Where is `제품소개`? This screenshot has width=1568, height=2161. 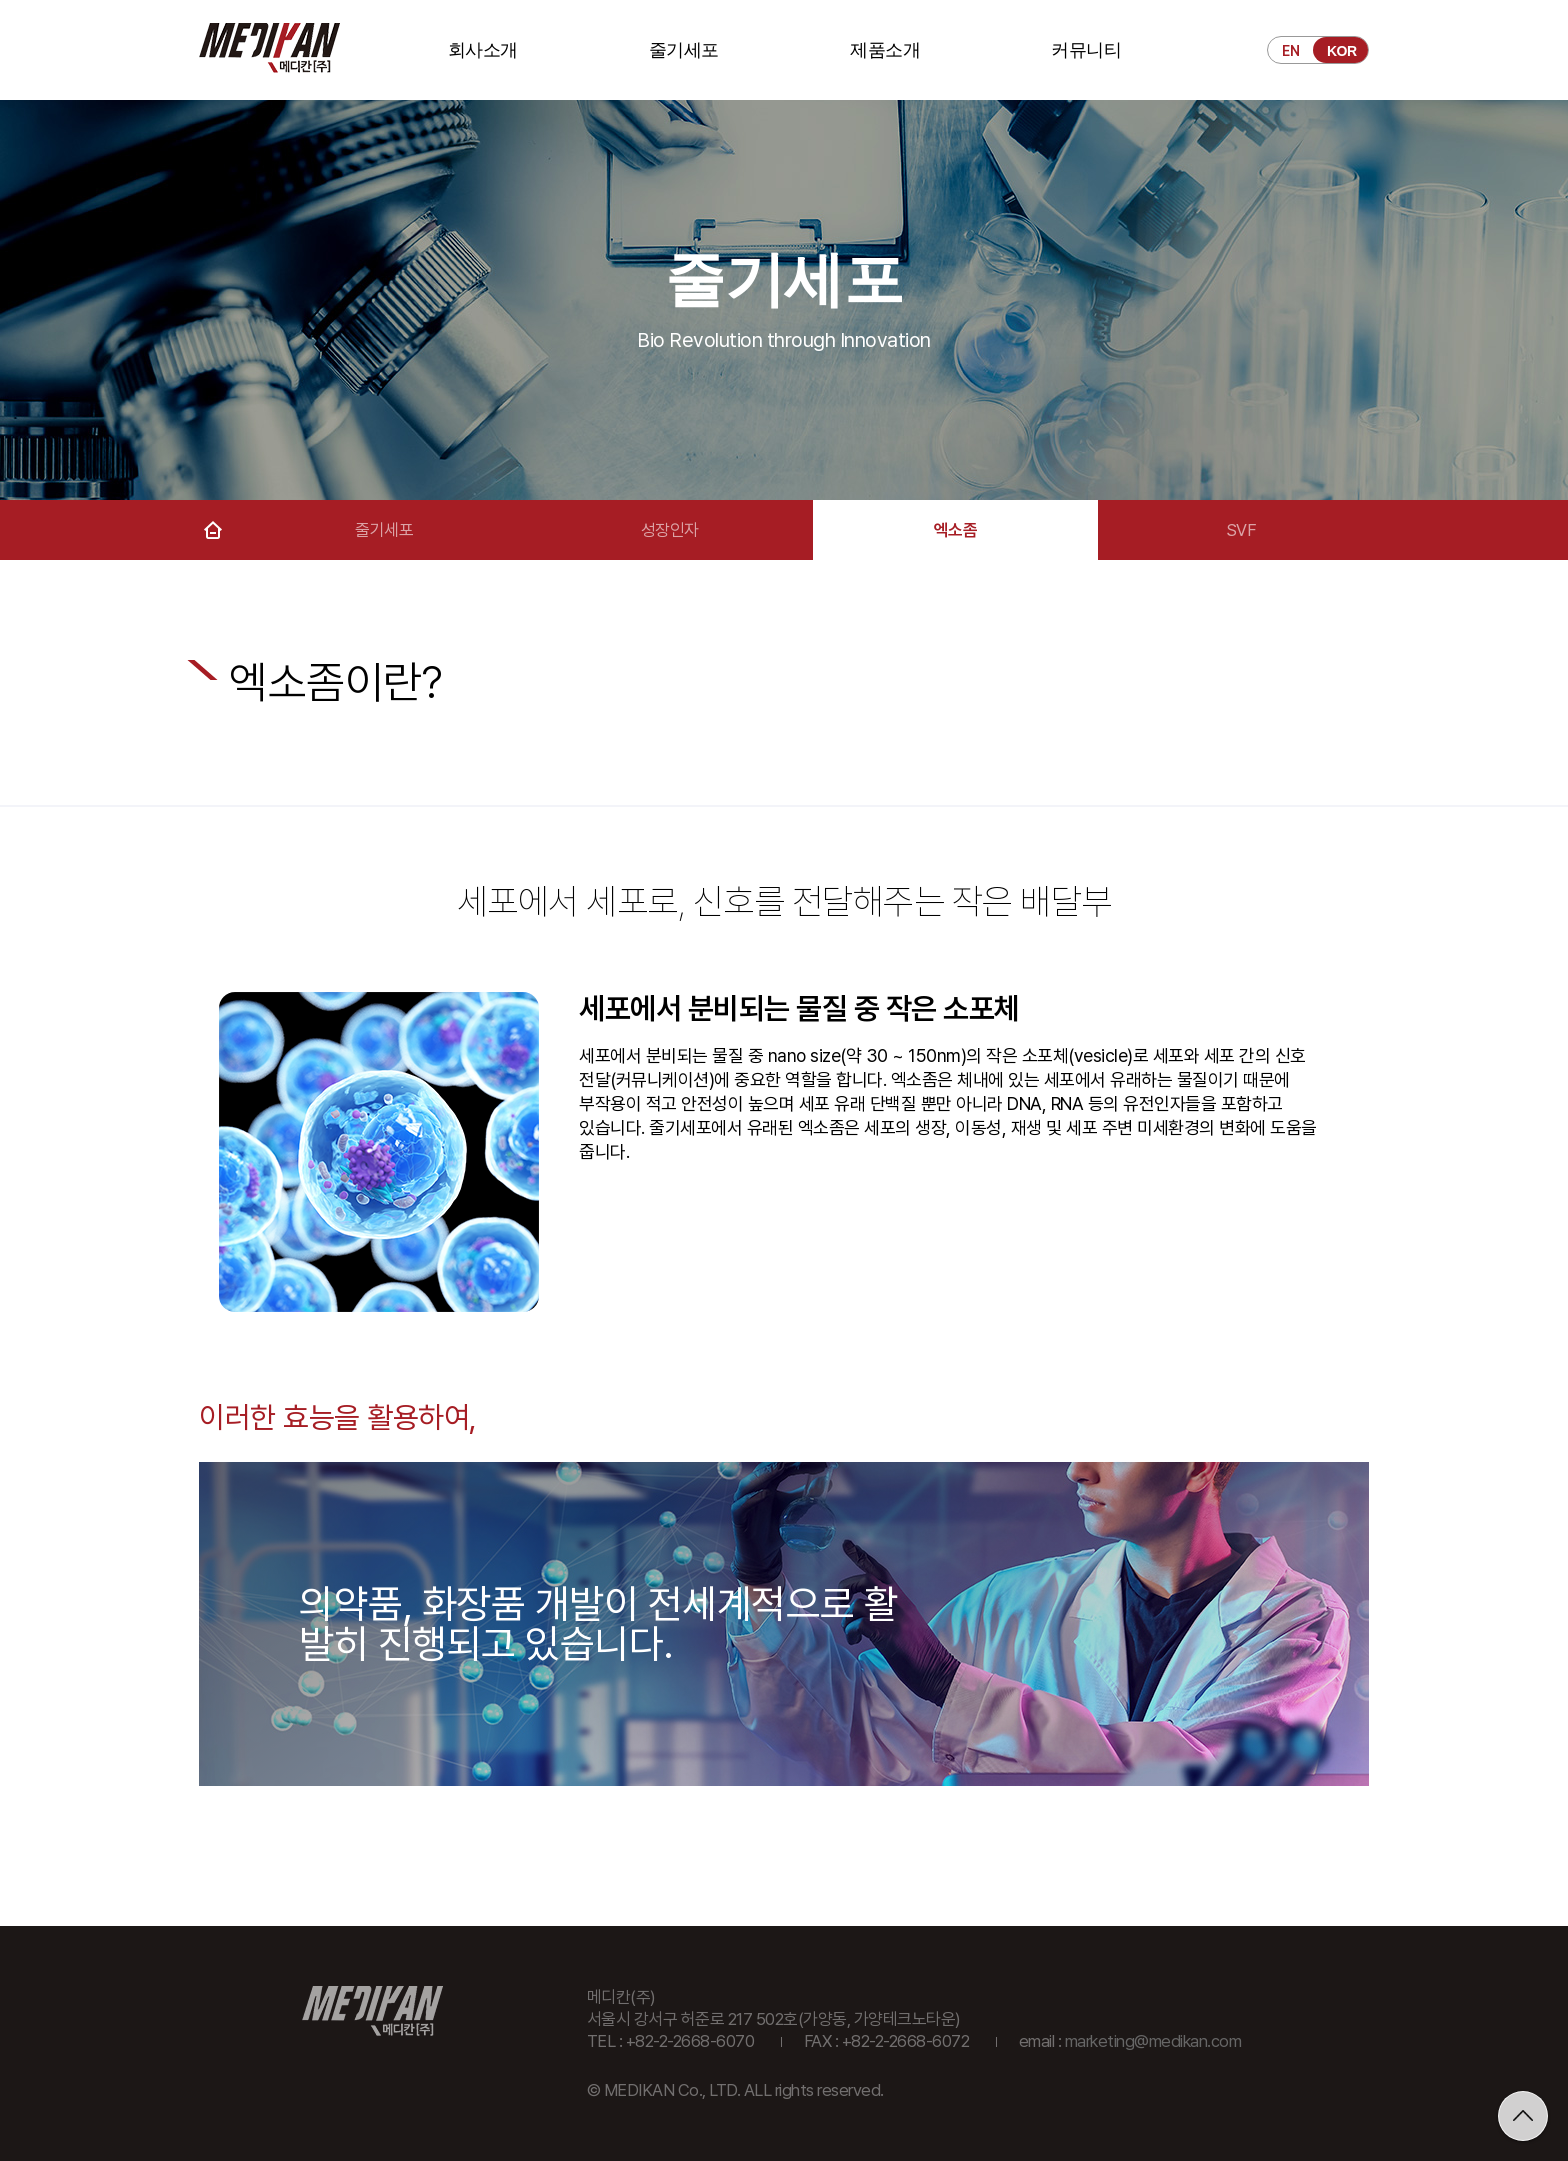
제품소개 is located at coordinates (885, 50).